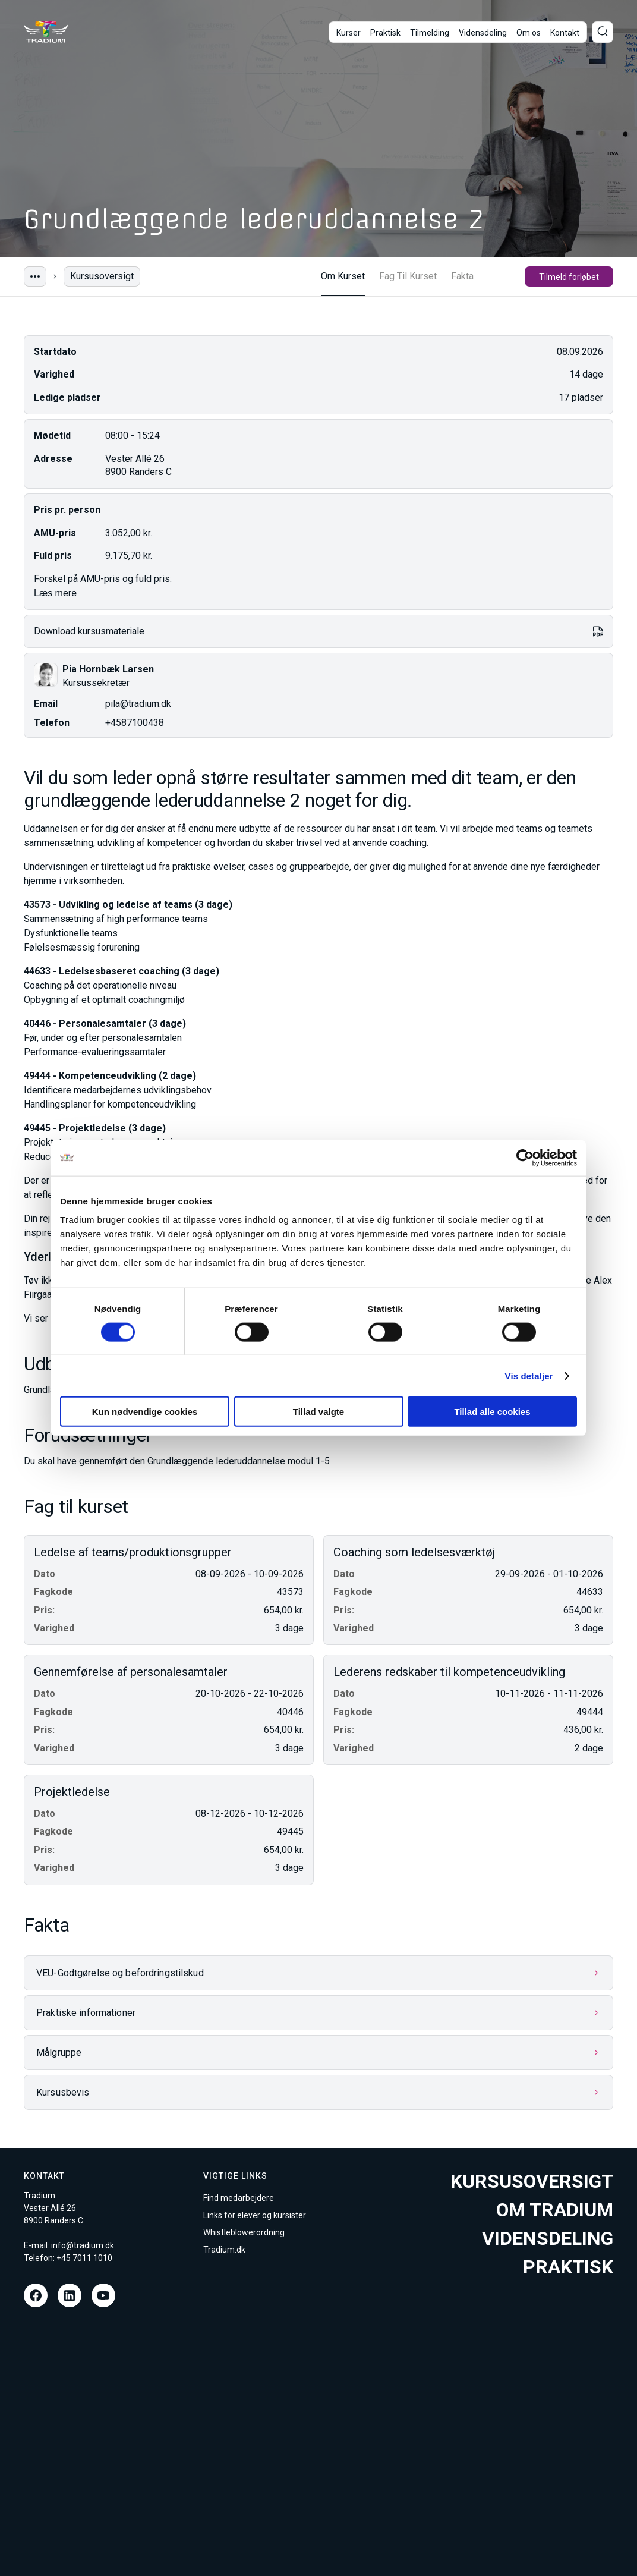  What do you see at coordinates (492, 1412) in the screenshot?
I see `Tillad alle cookies` at bounding box center [492, 1412].